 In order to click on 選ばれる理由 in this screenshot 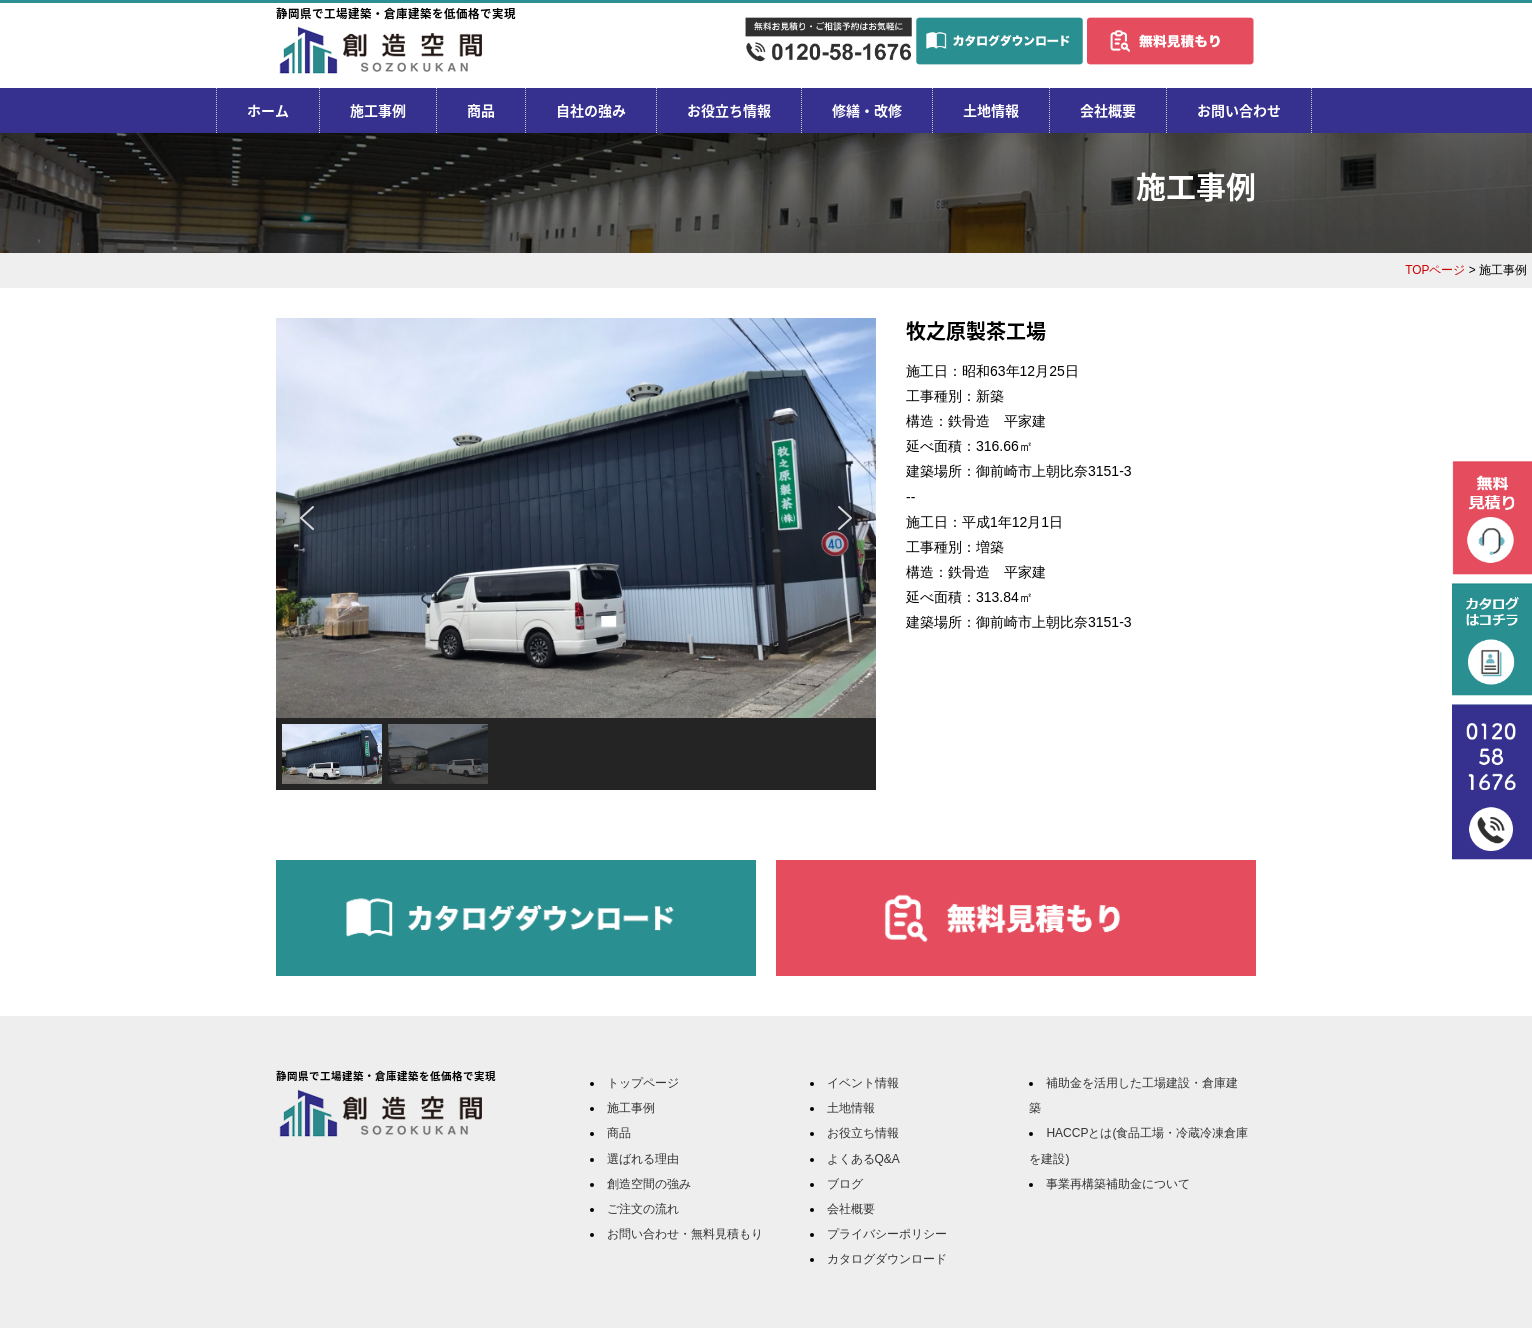, I will do `click(643, 1159)`.